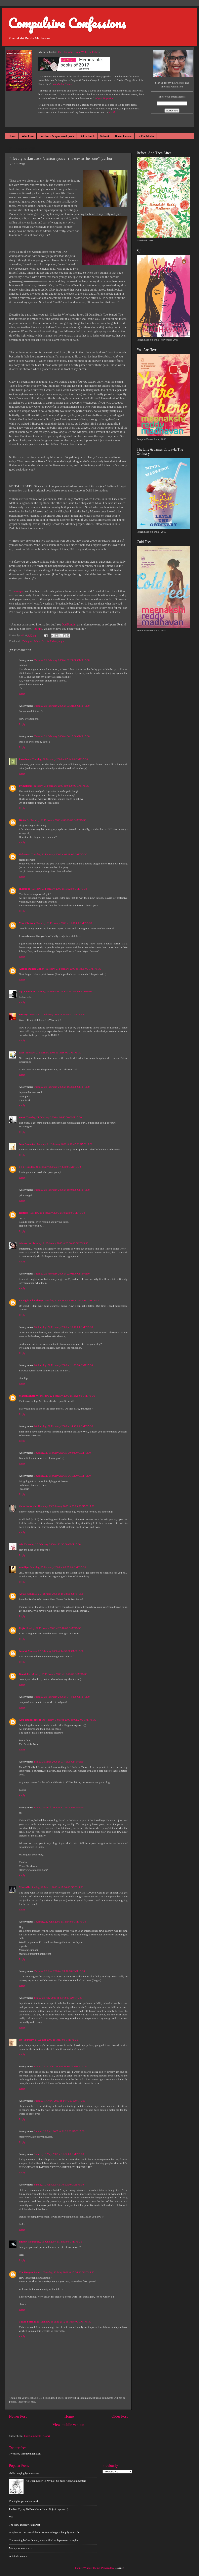  I want to click on Thursday, 23 February 2006 at 00:04:00 GMT+5:30, so click(62, 1452).